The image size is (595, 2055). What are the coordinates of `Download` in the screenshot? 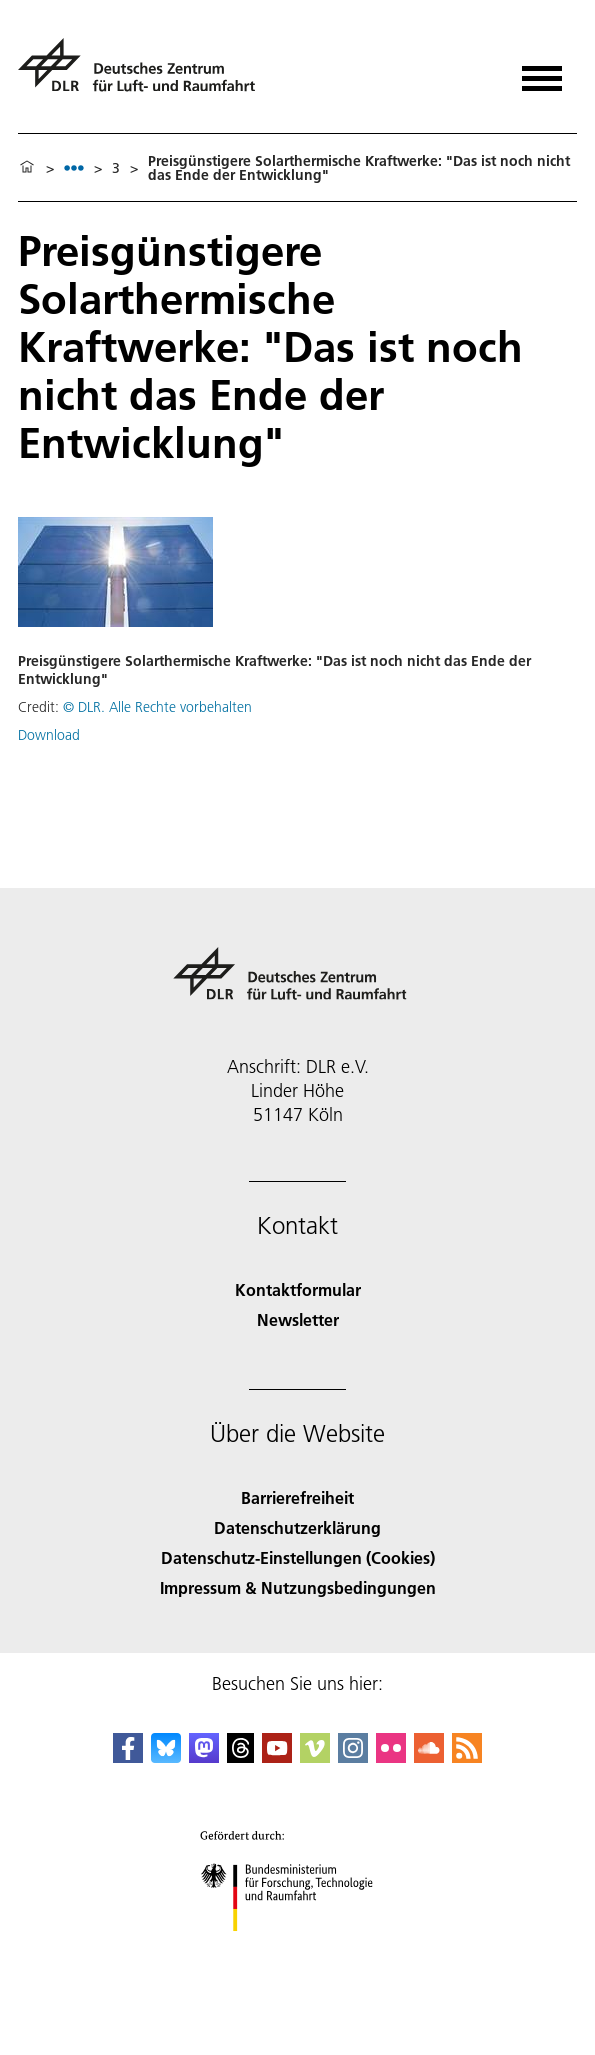 It's located at (49, 735).